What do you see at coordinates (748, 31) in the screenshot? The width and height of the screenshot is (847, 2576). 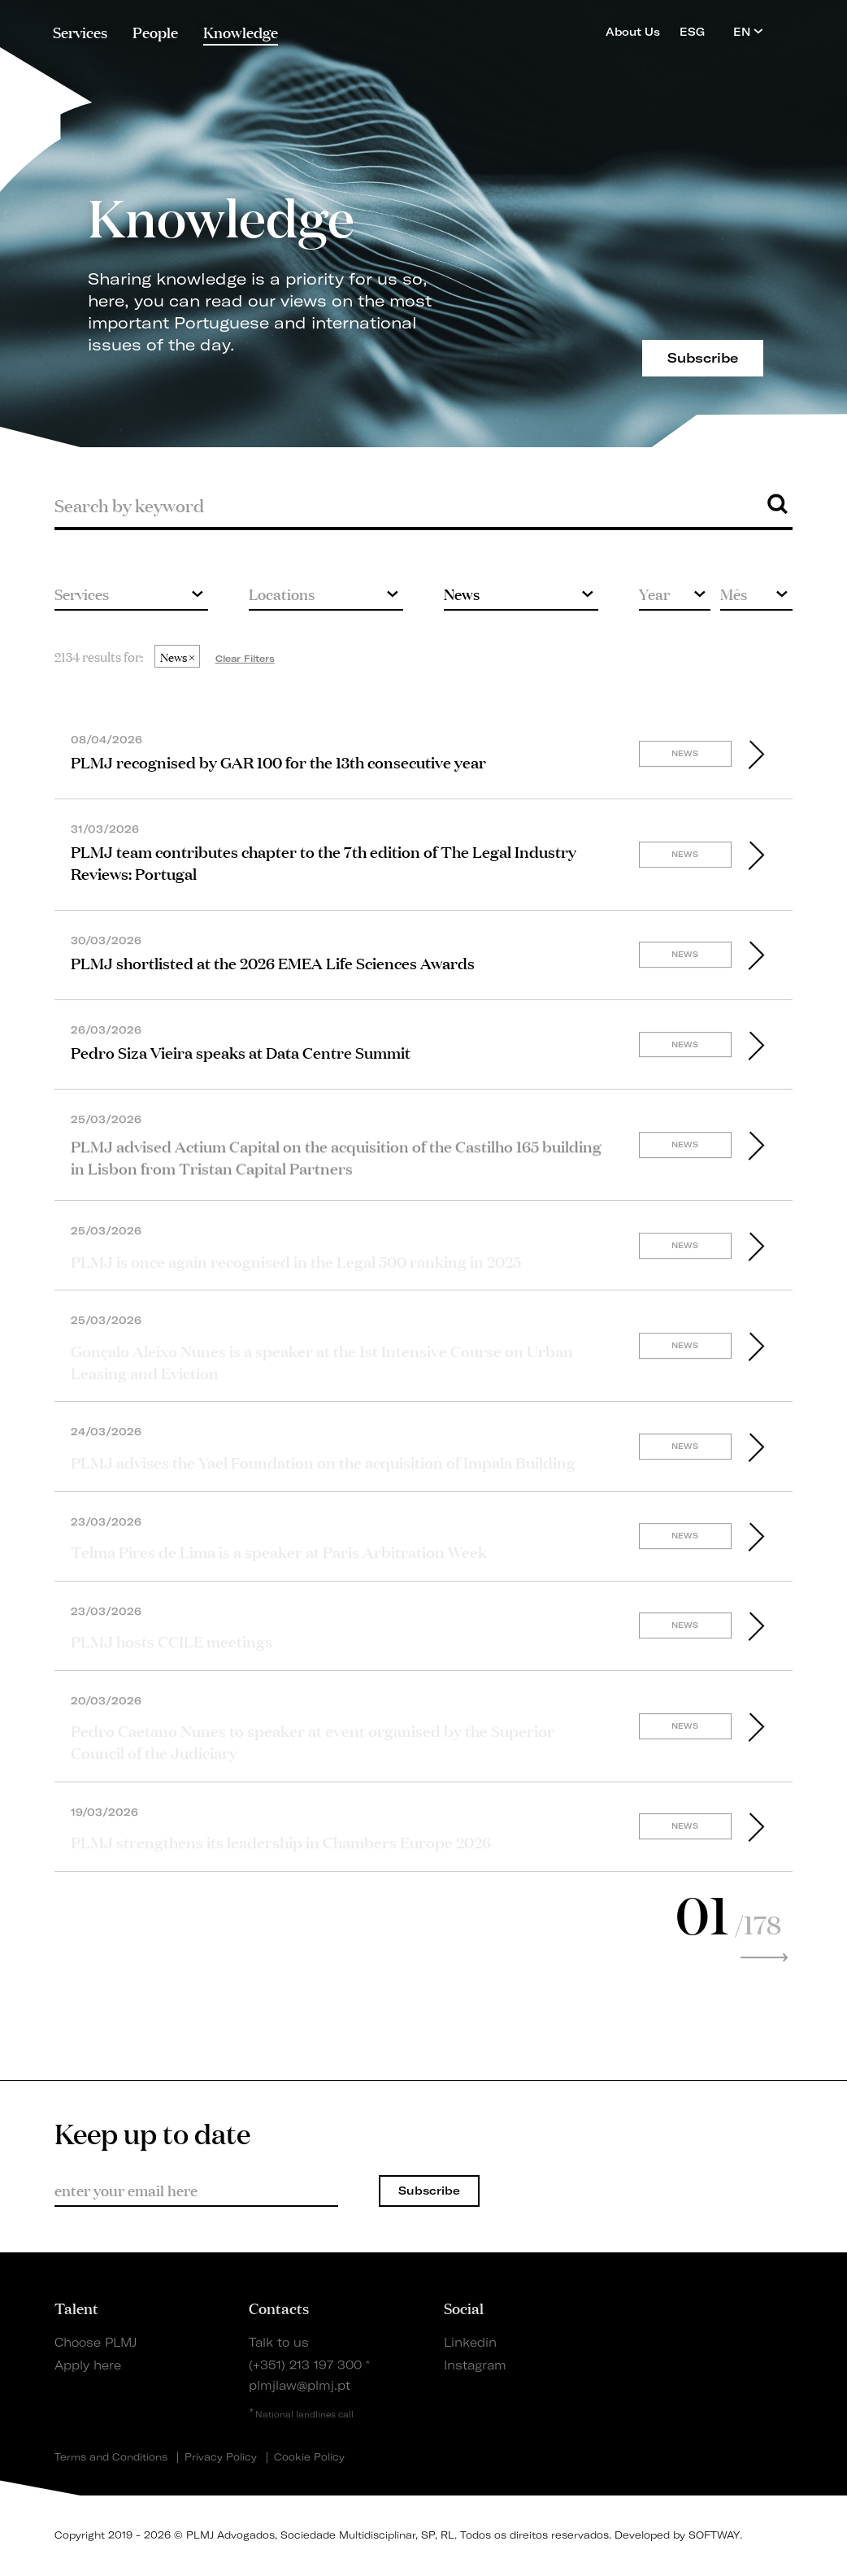 I see `EN` at bounding box center [748, 31].